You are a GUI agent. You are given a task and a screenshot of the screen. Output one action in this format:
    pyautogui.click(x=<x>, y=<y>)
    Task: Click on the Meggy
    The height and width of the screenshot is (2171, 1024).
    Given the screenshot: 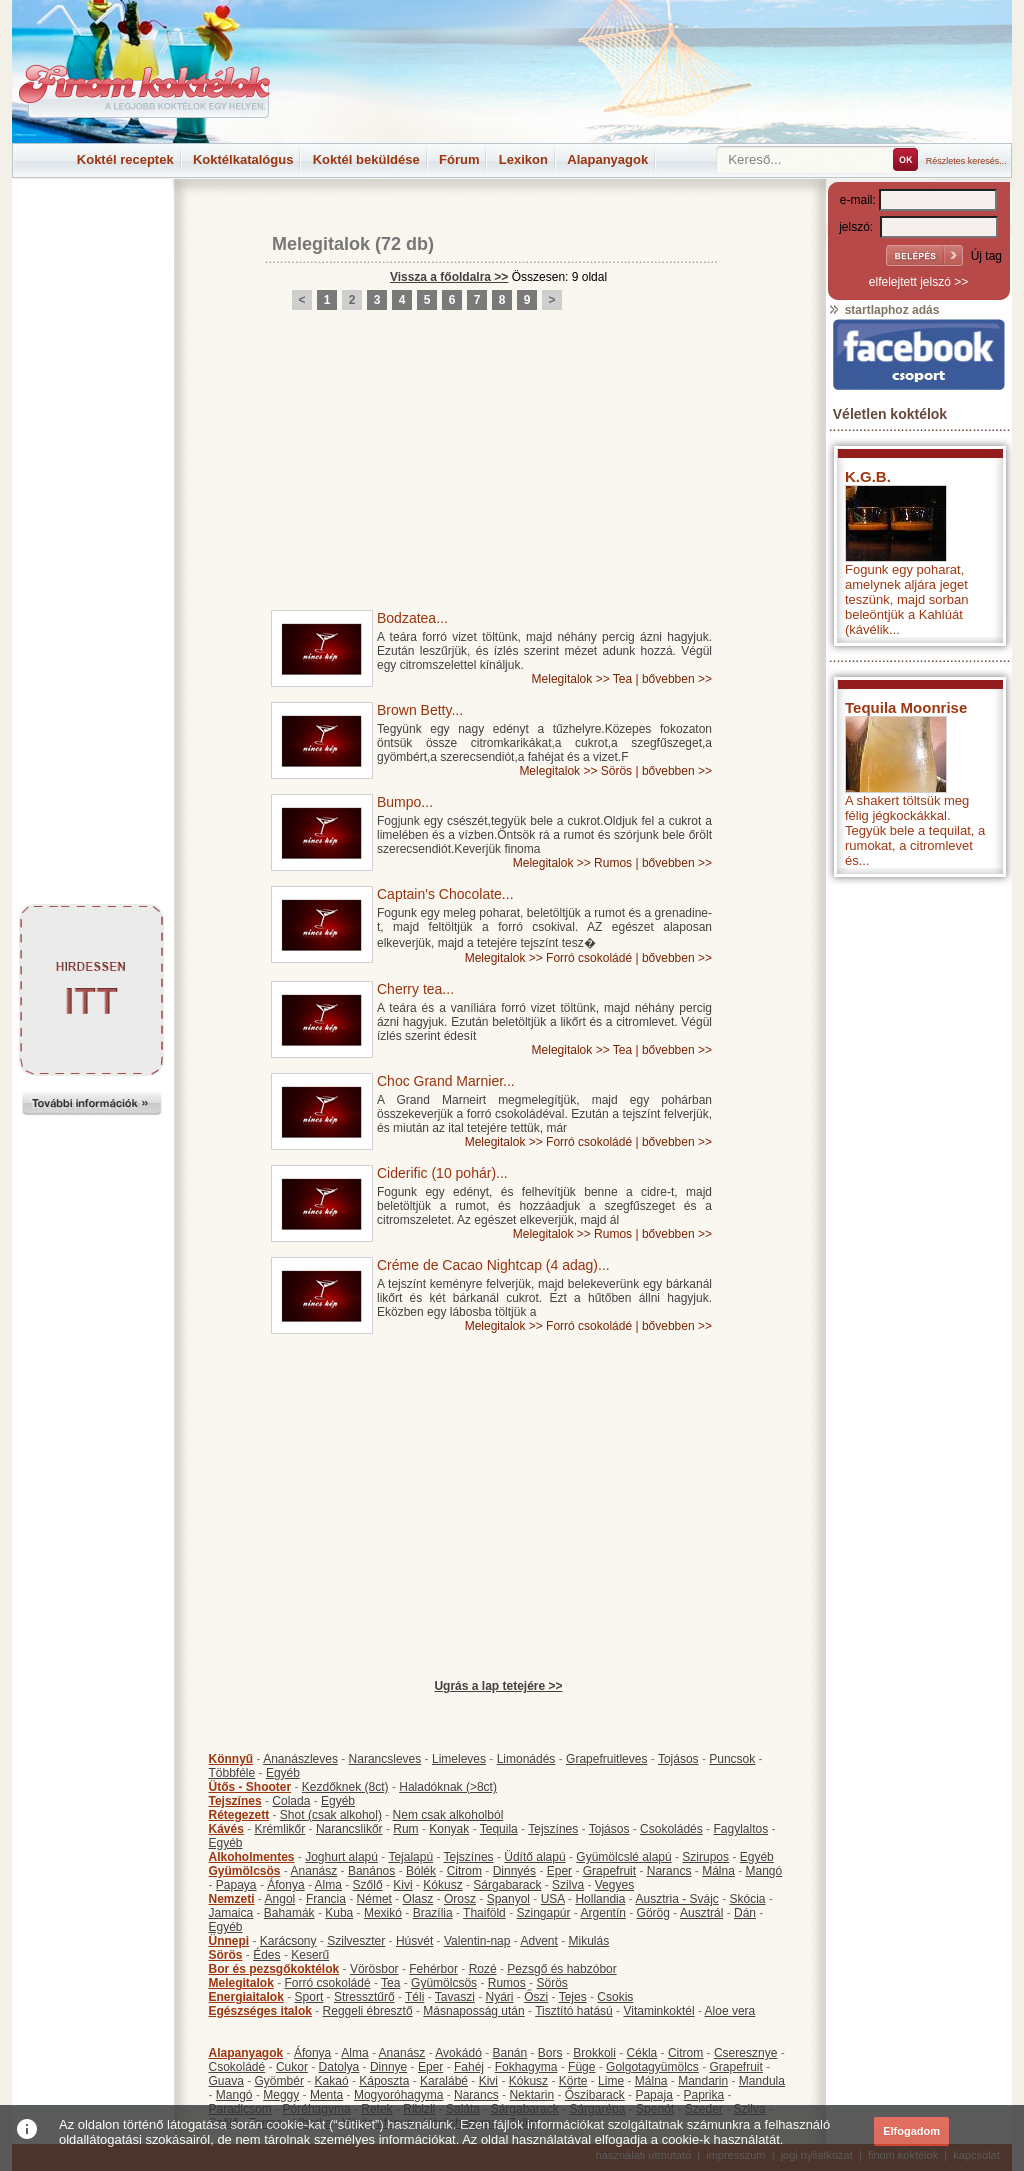 What is the action you would take?
    pyautogui.click(x=281, y=2095)
    